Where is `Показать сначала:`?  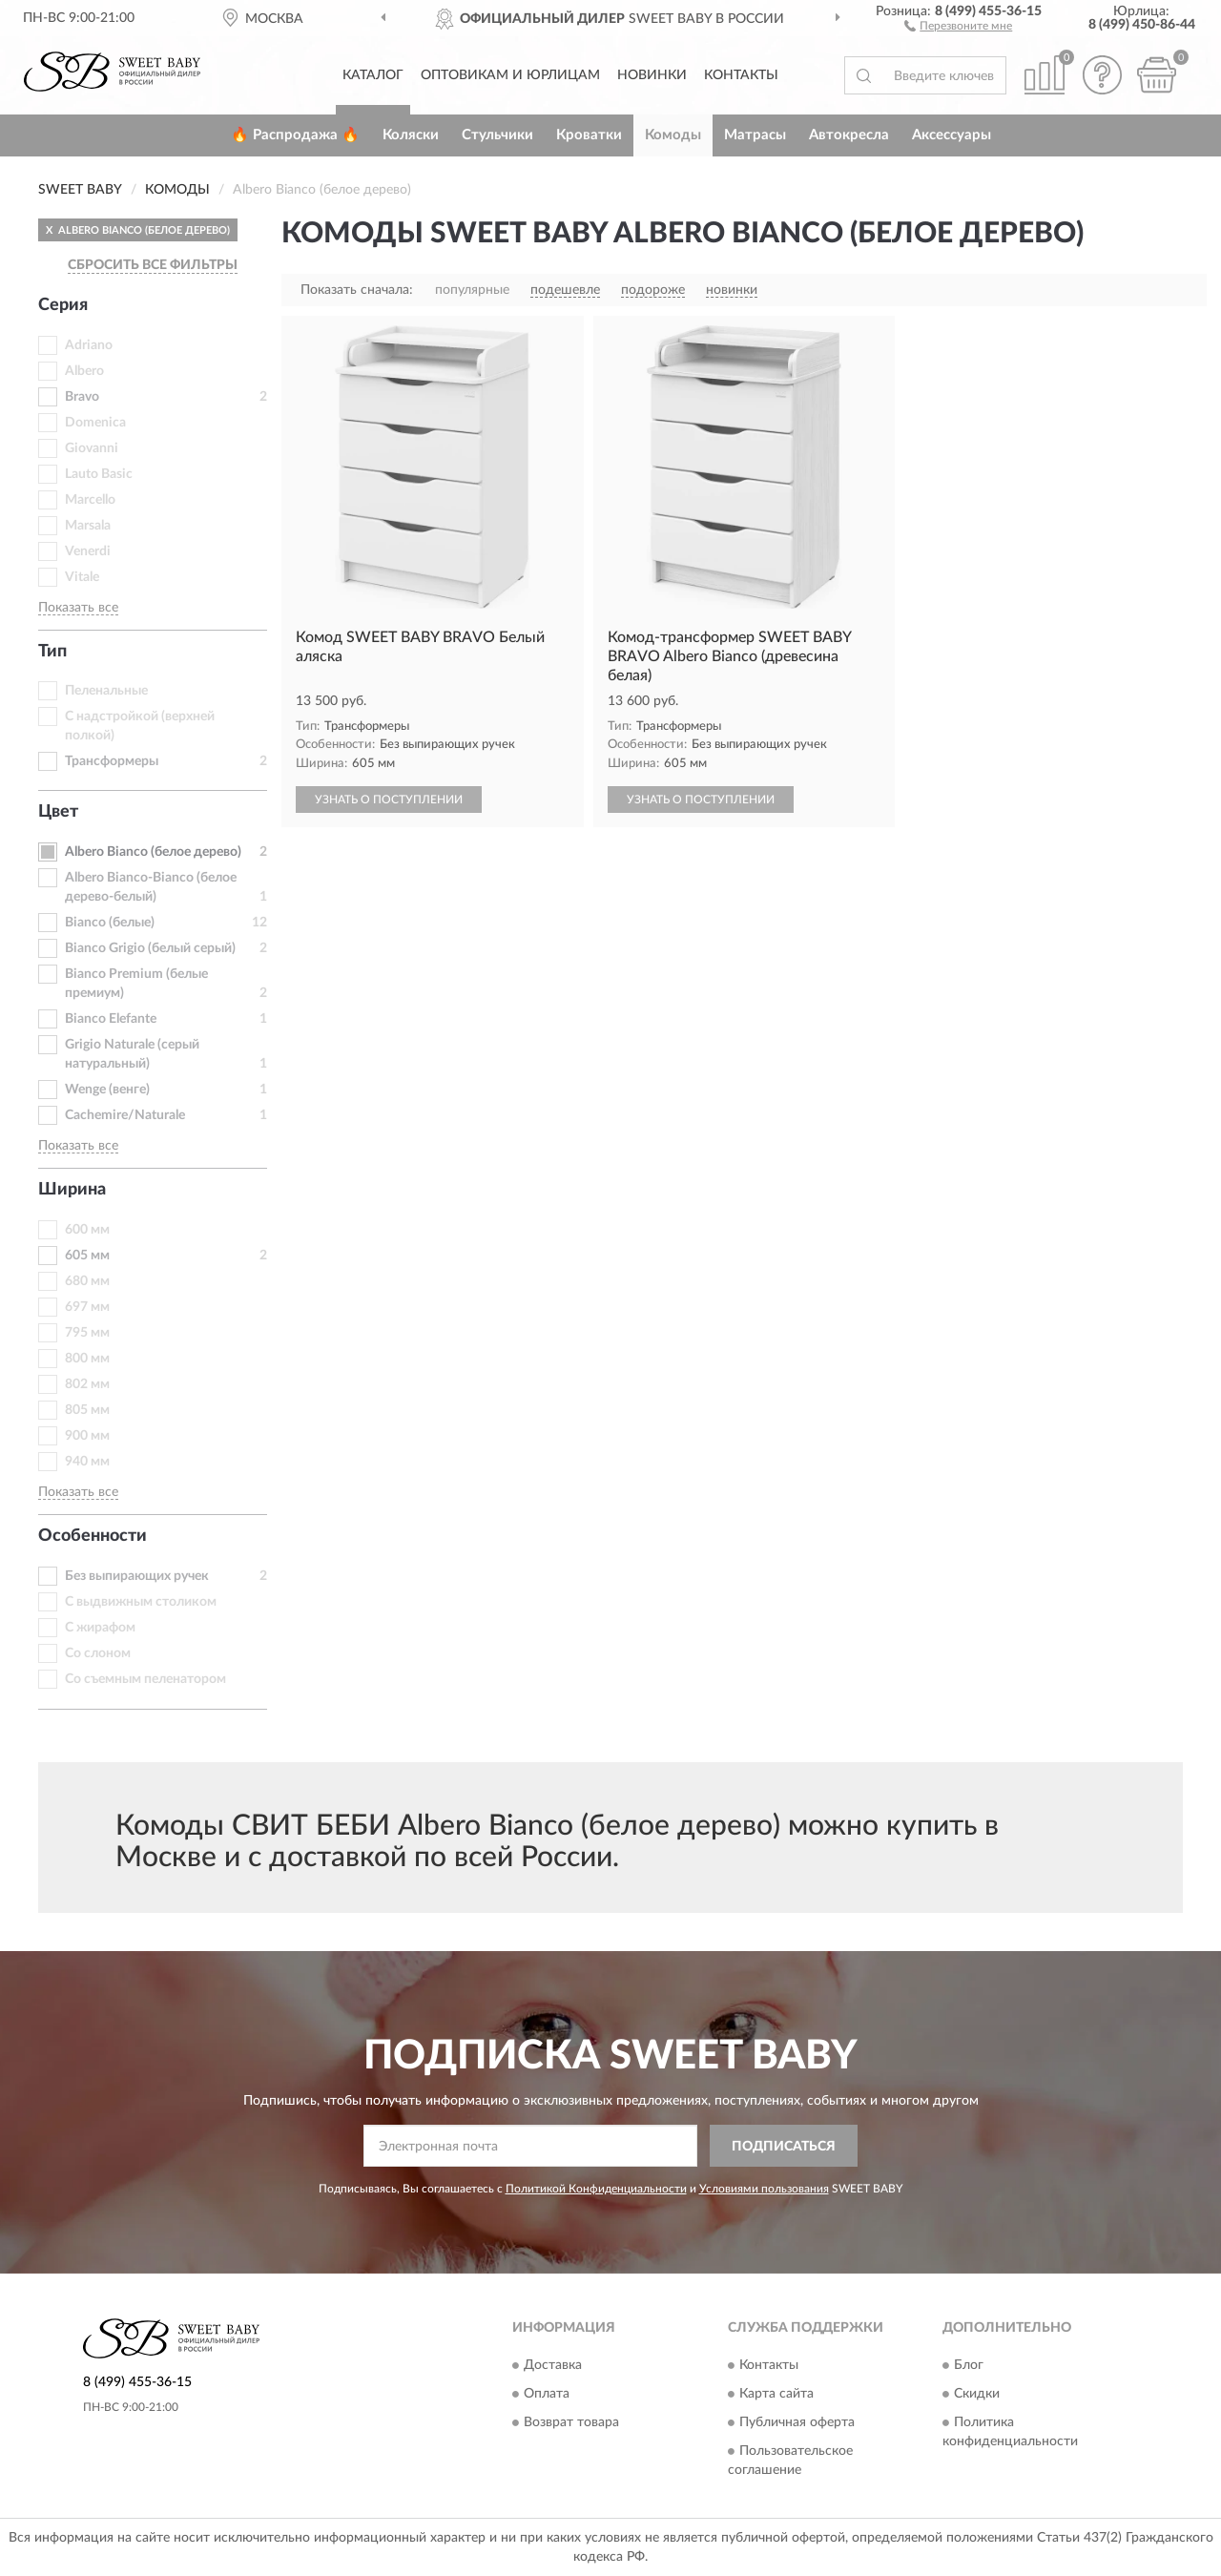 Показать сначала: is located at coordinates (356, 290).